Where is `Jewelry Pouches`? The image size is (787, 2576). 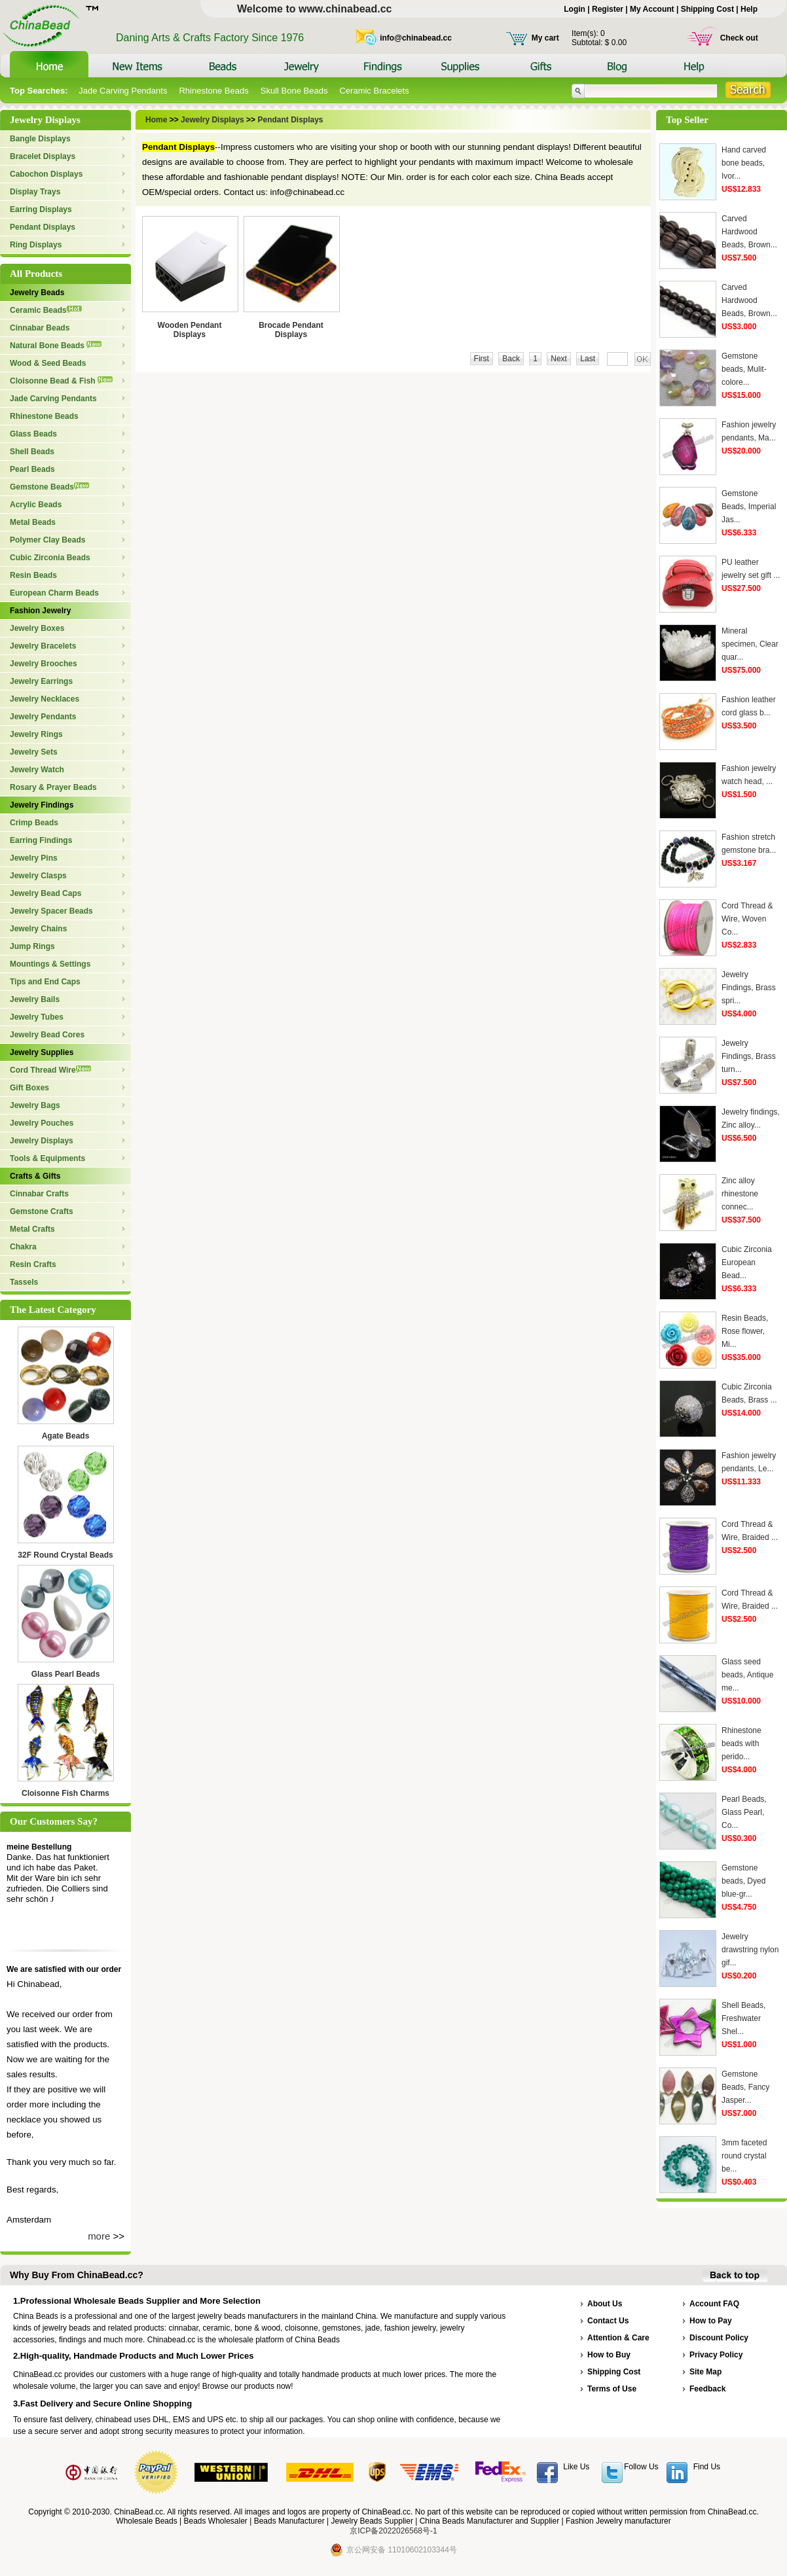
Jewelry Pouches is located at coordinates (41, 1123).